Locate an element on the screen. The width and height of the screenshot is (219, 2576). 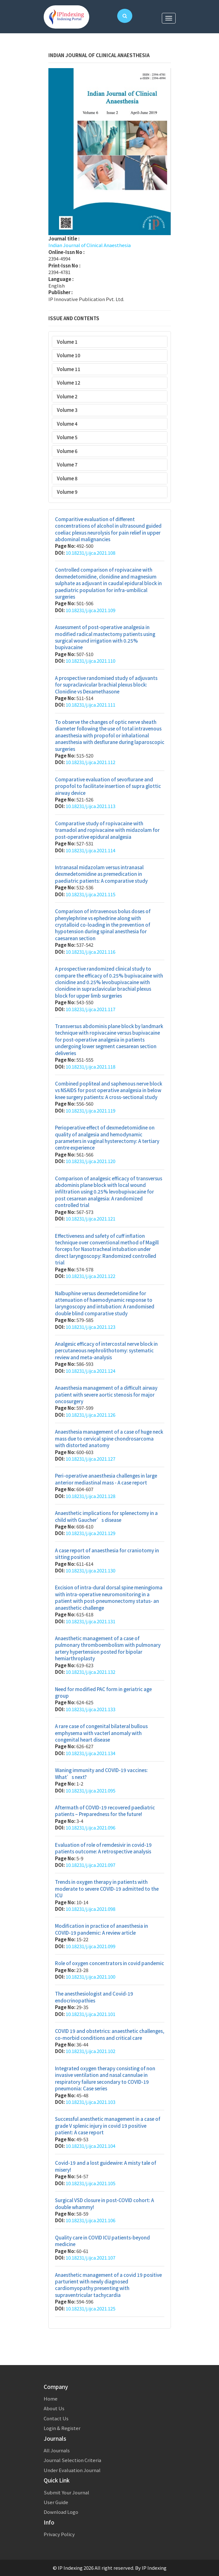
All Journals is located at coordinates (57, 2450).